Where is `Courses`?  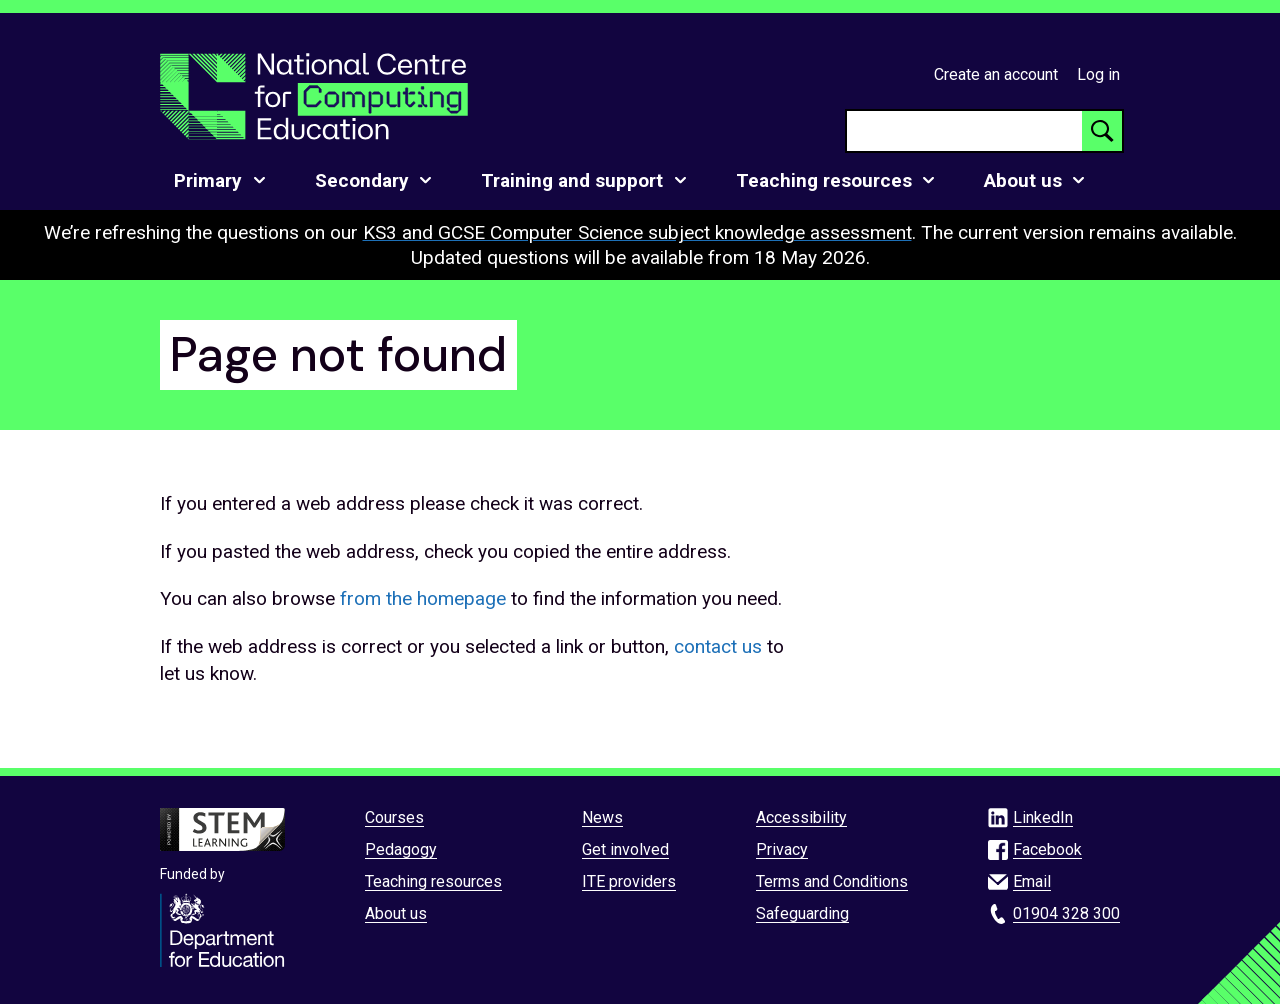 Courses is located at coordinates (394, 817).